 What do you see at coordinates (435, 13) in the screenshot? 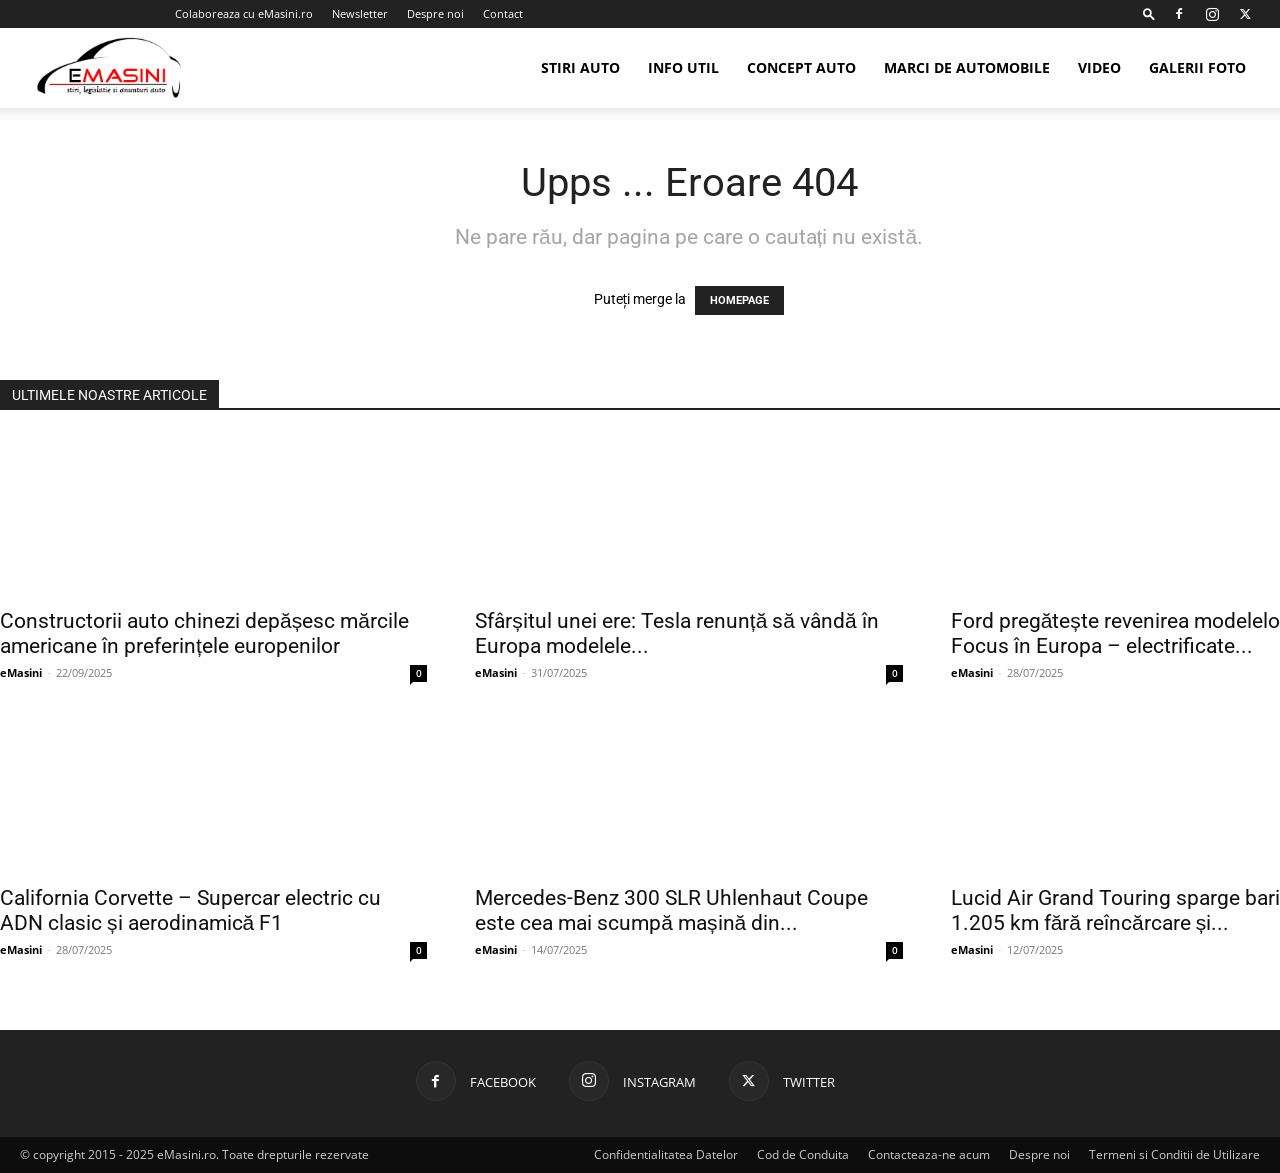
I see `Despre noi` at bounding box center [435, 13].